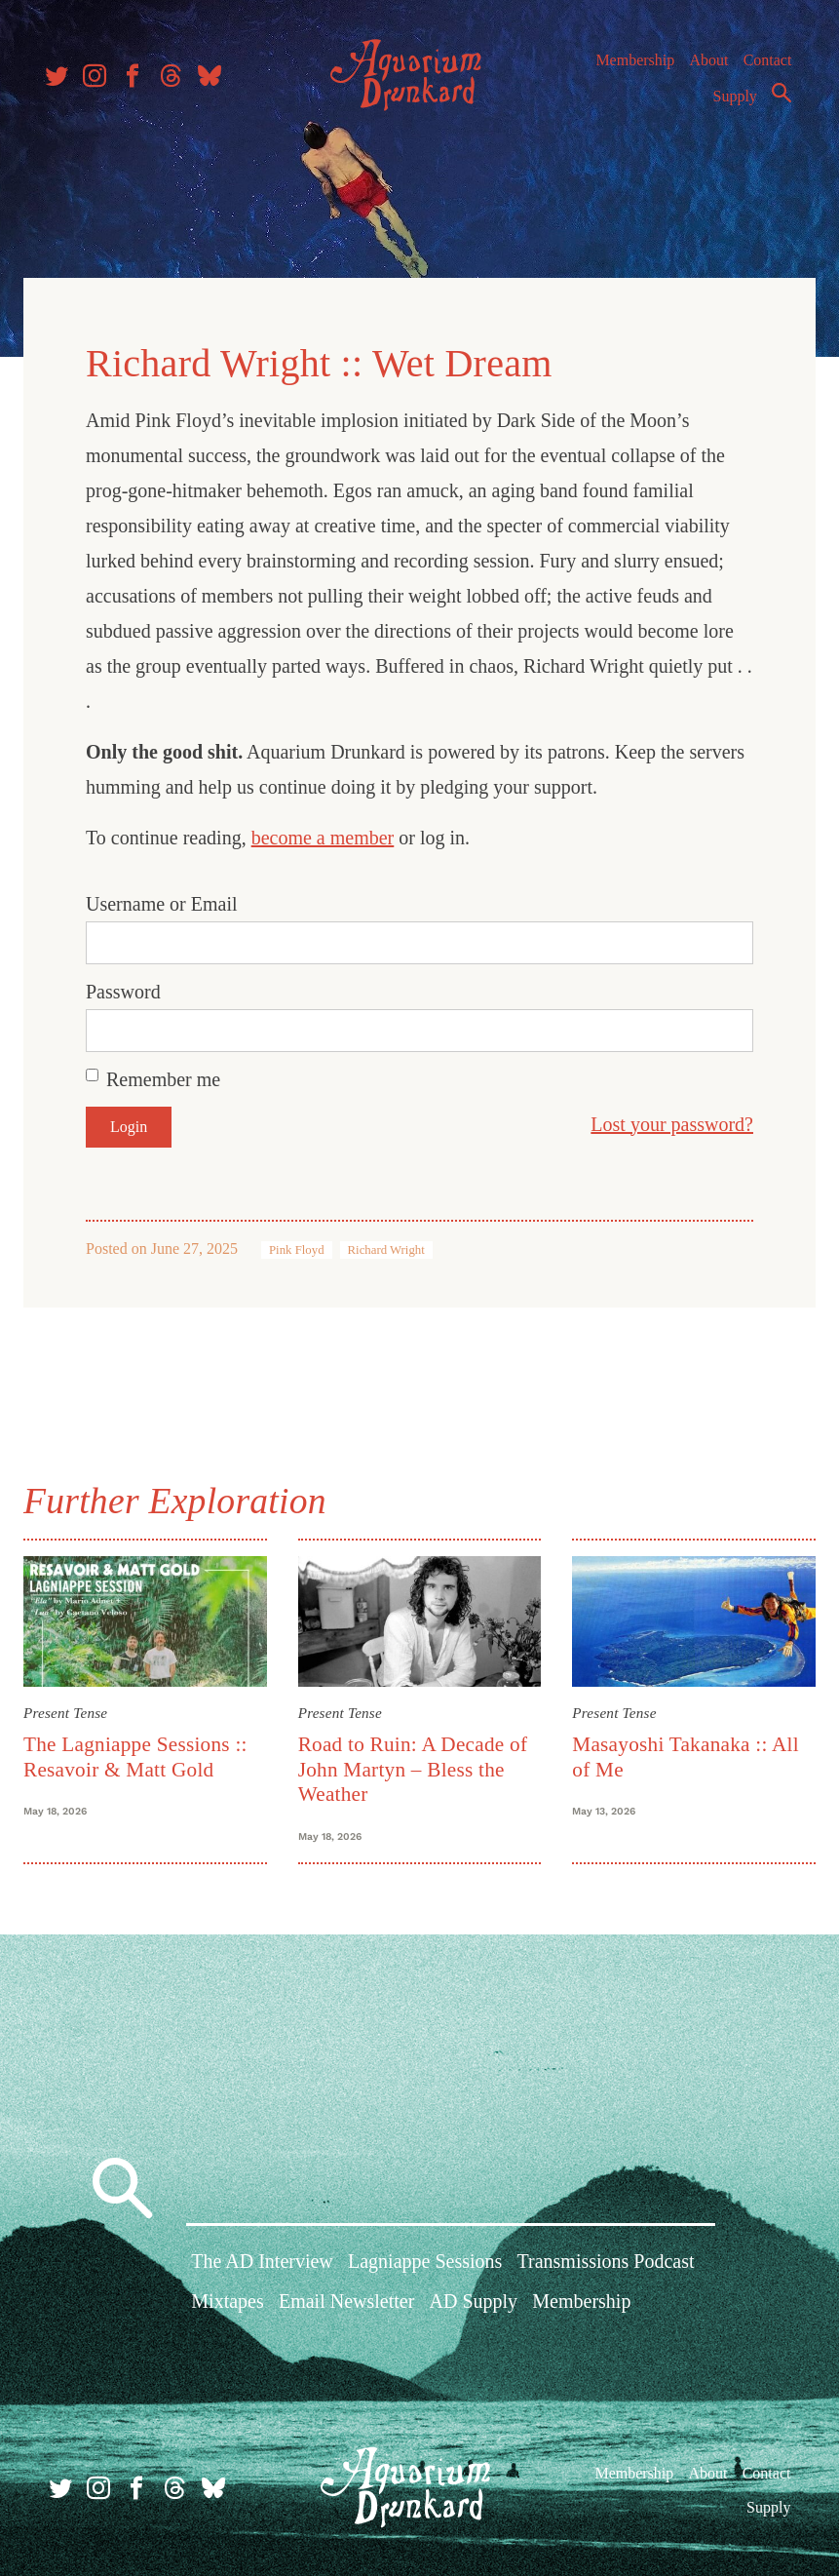  Describe the element at coordinates (262, 2265) in the screenshot. I see `The AD Interview` at that location.